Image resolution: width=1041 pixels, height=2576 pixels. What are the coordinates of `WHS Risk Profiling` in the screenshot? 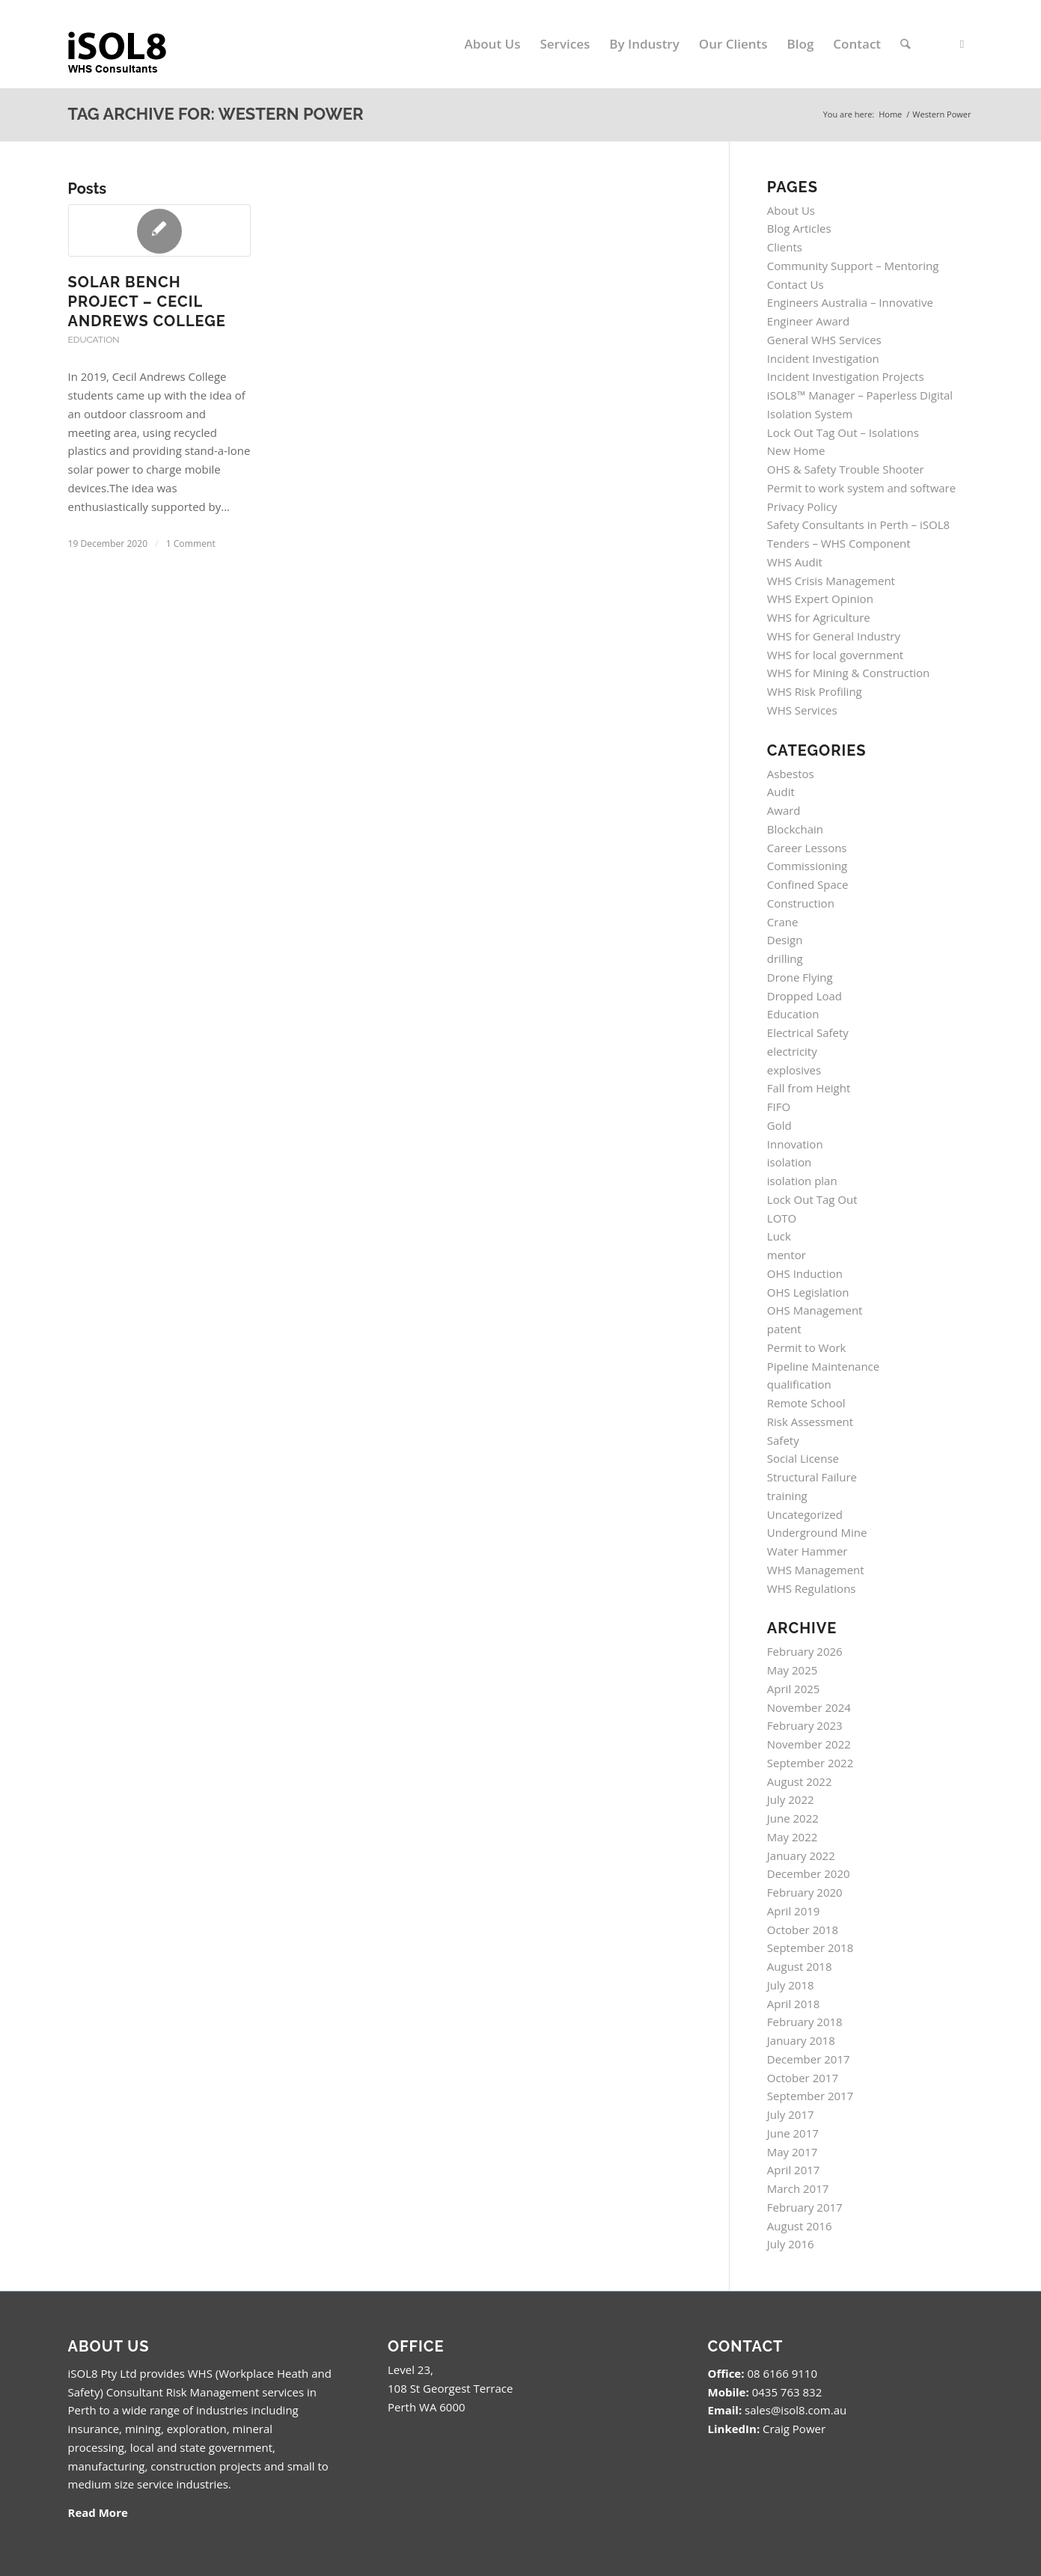 It's located at (814, 691).